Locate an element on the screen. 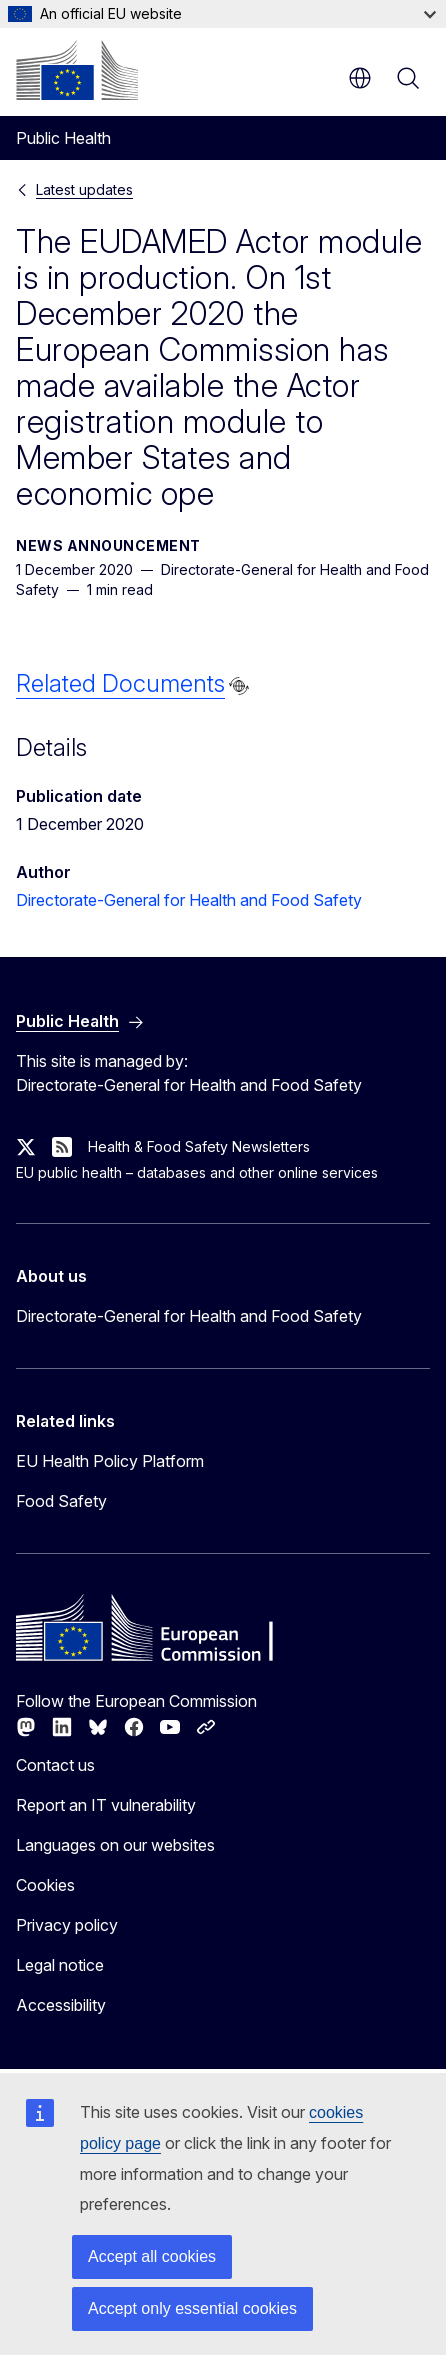 The height and width of the screenshot is (2355, 446). Directorate-General for Health and Food Safety is located at coordinates (189, 900).